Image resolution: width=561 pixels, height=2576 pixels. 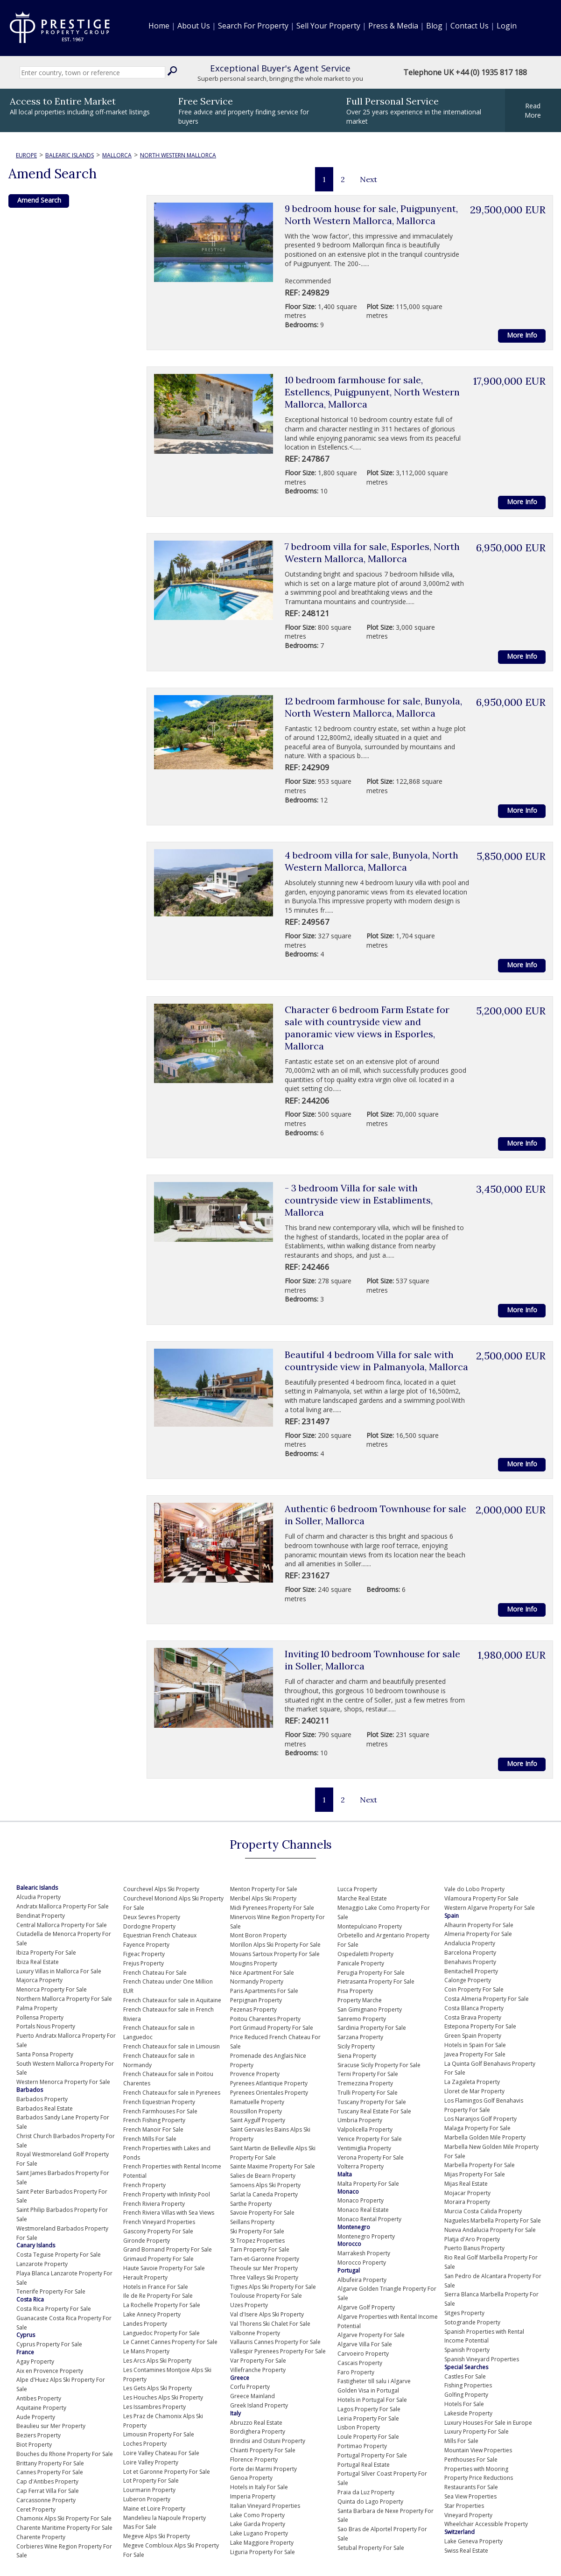 I want to click on Sardinia Property For Sale, so click(x=371, y=2028).